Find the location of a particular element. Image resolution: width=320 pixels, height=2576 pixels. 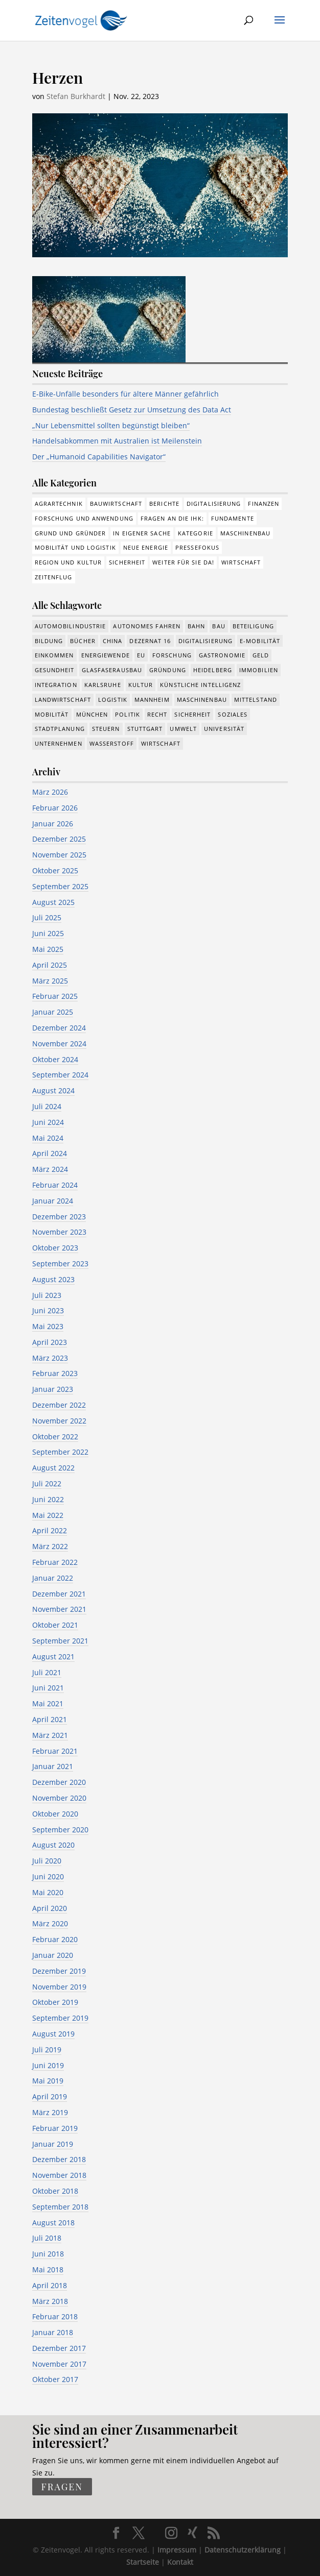

Oktober 2019 is located at coordinates (55, 2002).